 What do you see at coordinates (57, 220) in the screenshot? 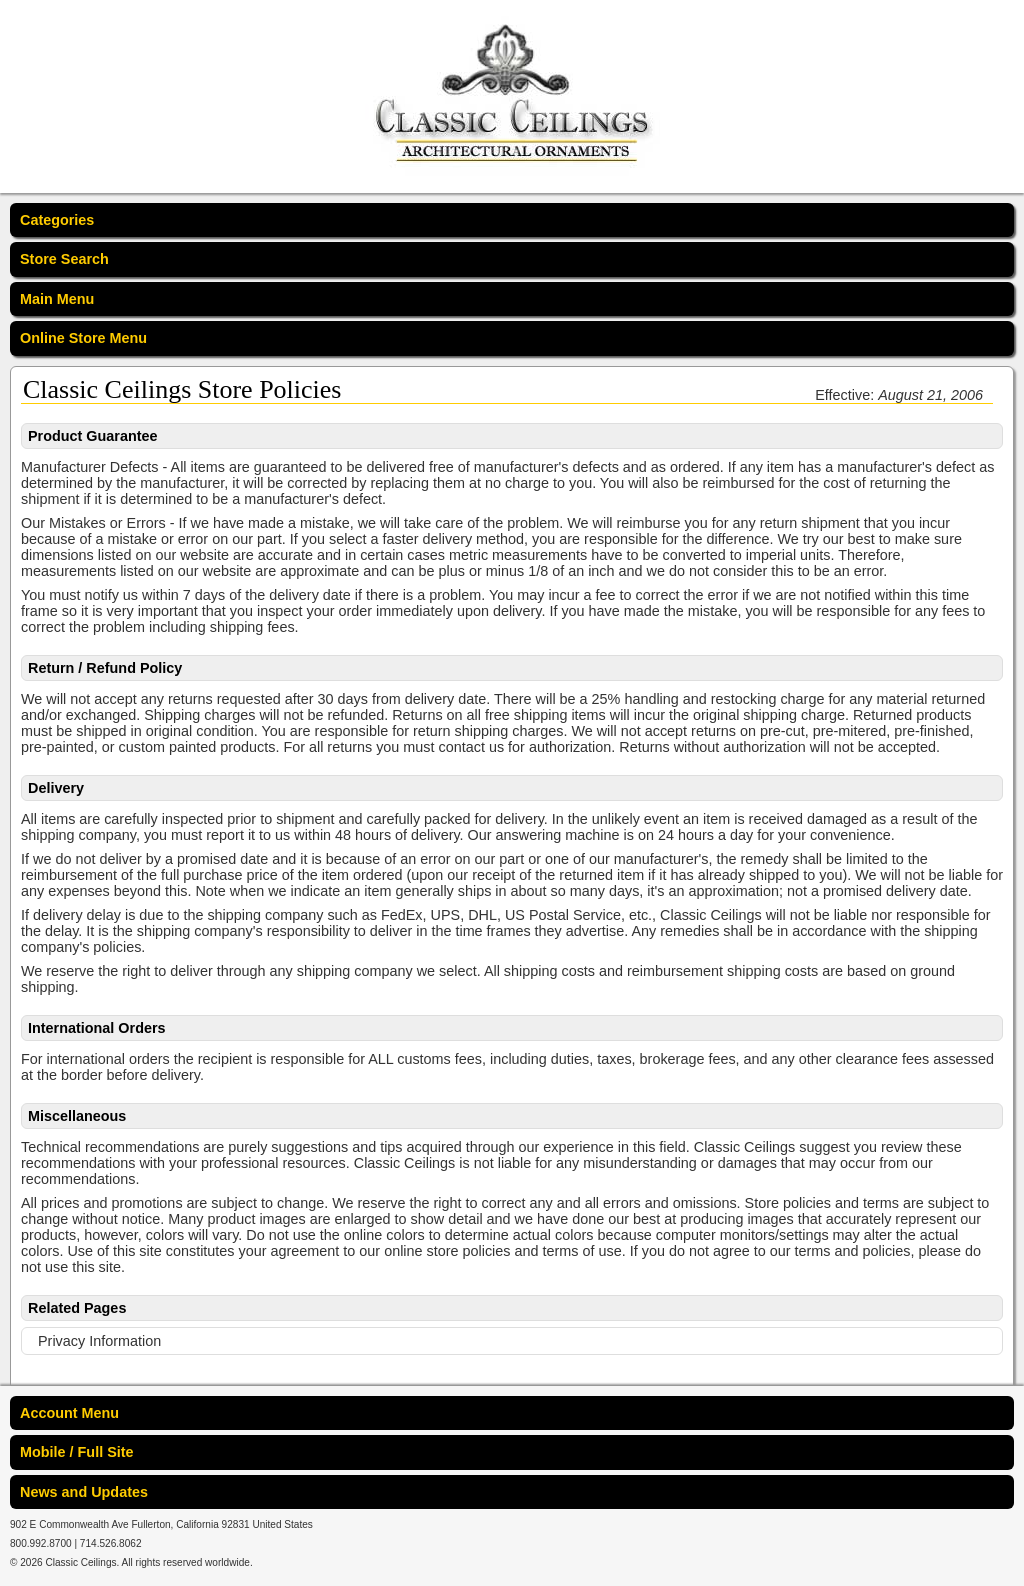
I see `Categories` at bounding box center [57, 220].